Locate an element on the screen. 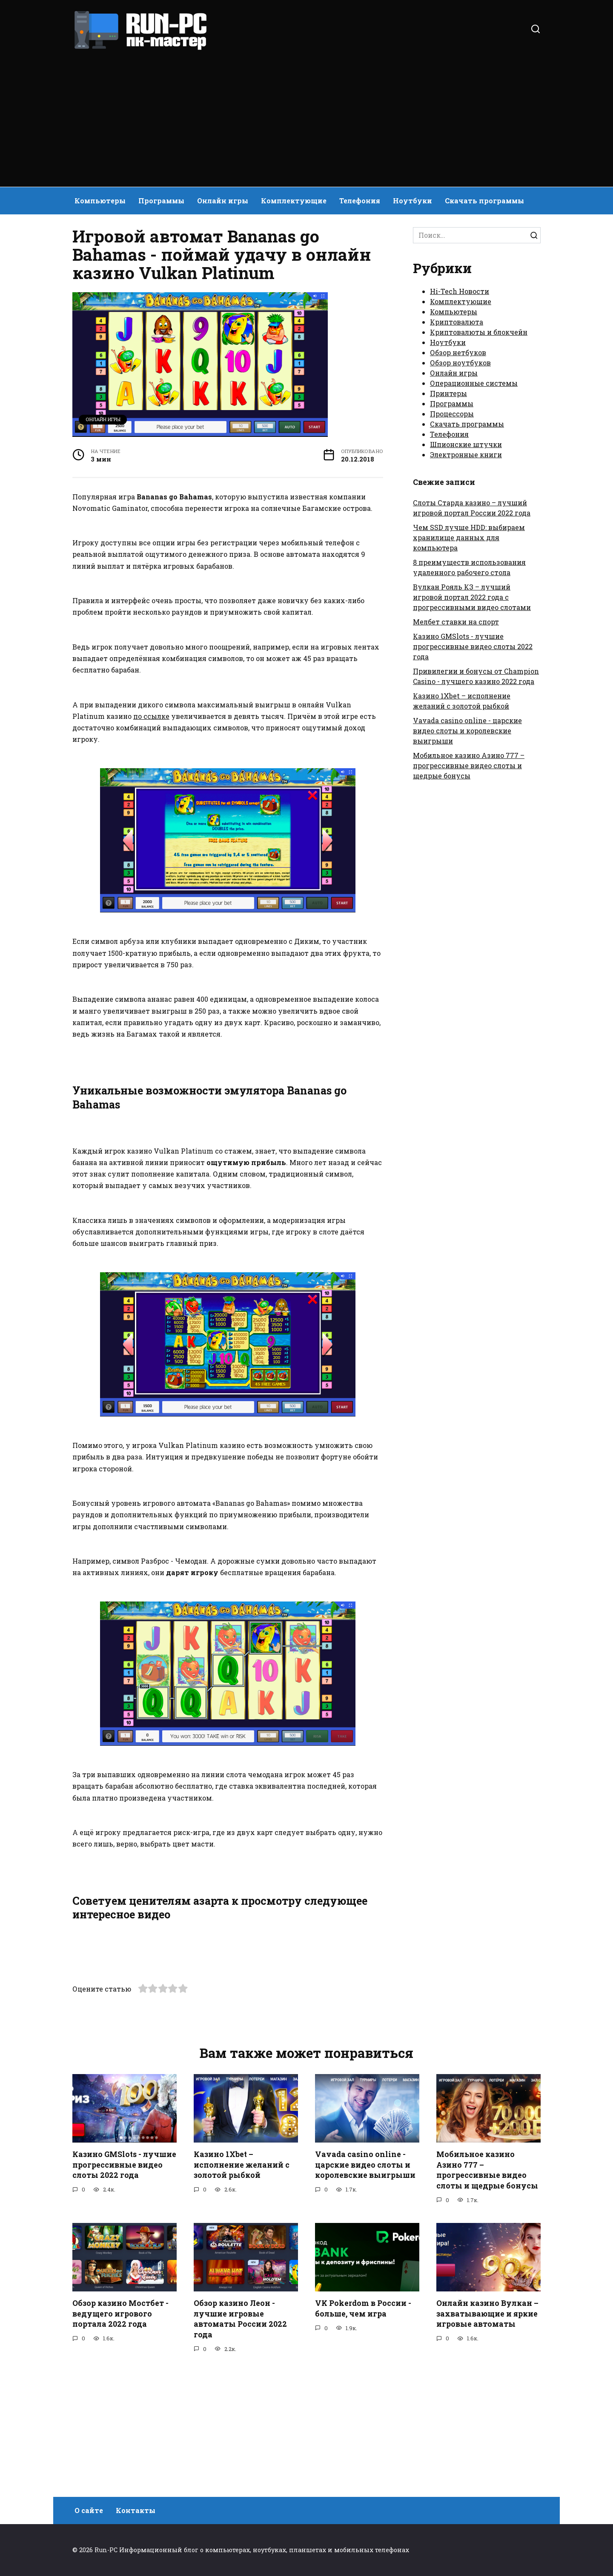 This screenshot has height=2576, width=613. Онлайн казино Вулкан – захватывающие и яркие игровые автоматы is located at coordinates (487, 2439).